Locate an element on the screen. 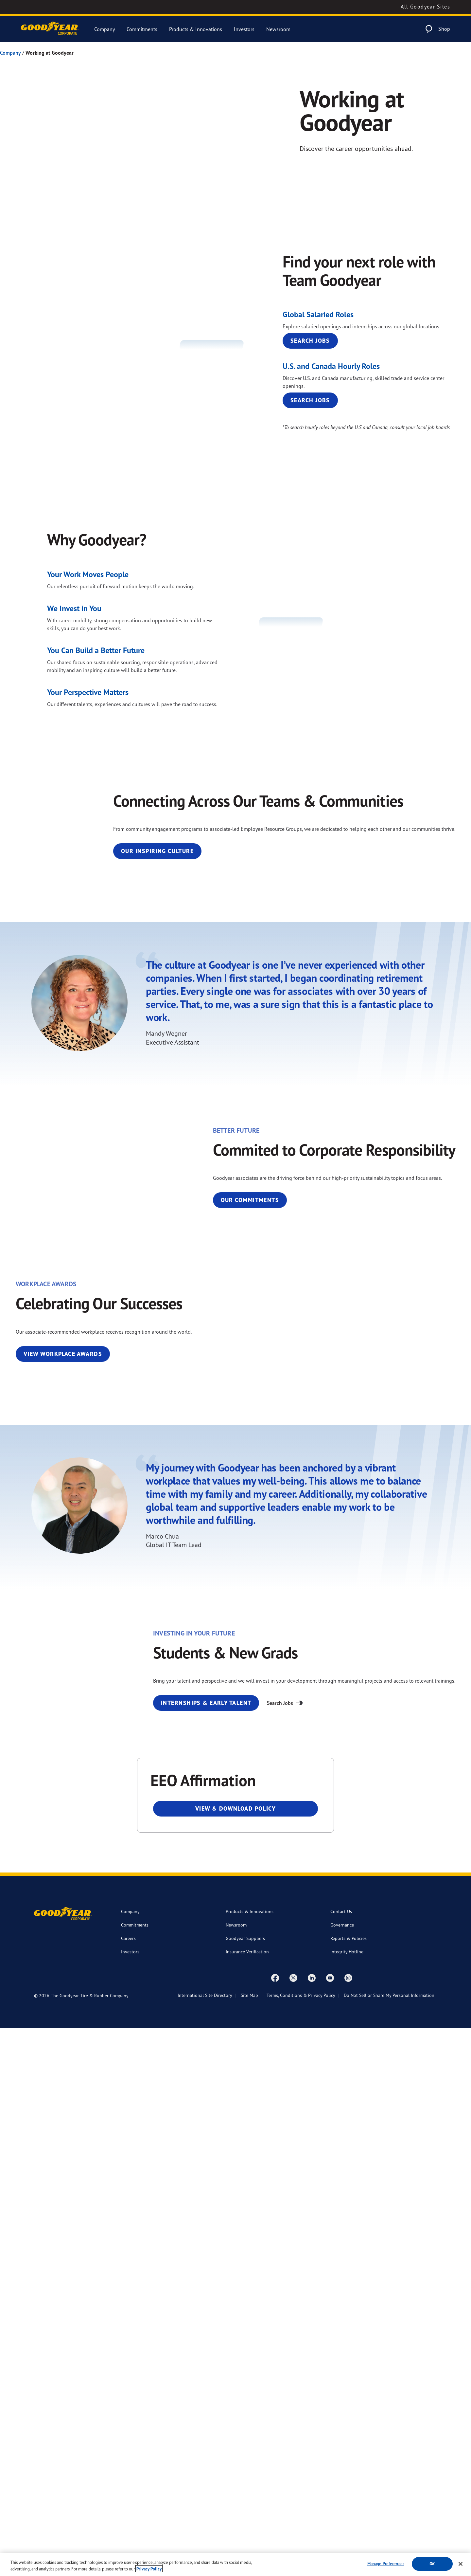 The image size is (471, 2576). [Close] is located at coordinates (460, 2564).